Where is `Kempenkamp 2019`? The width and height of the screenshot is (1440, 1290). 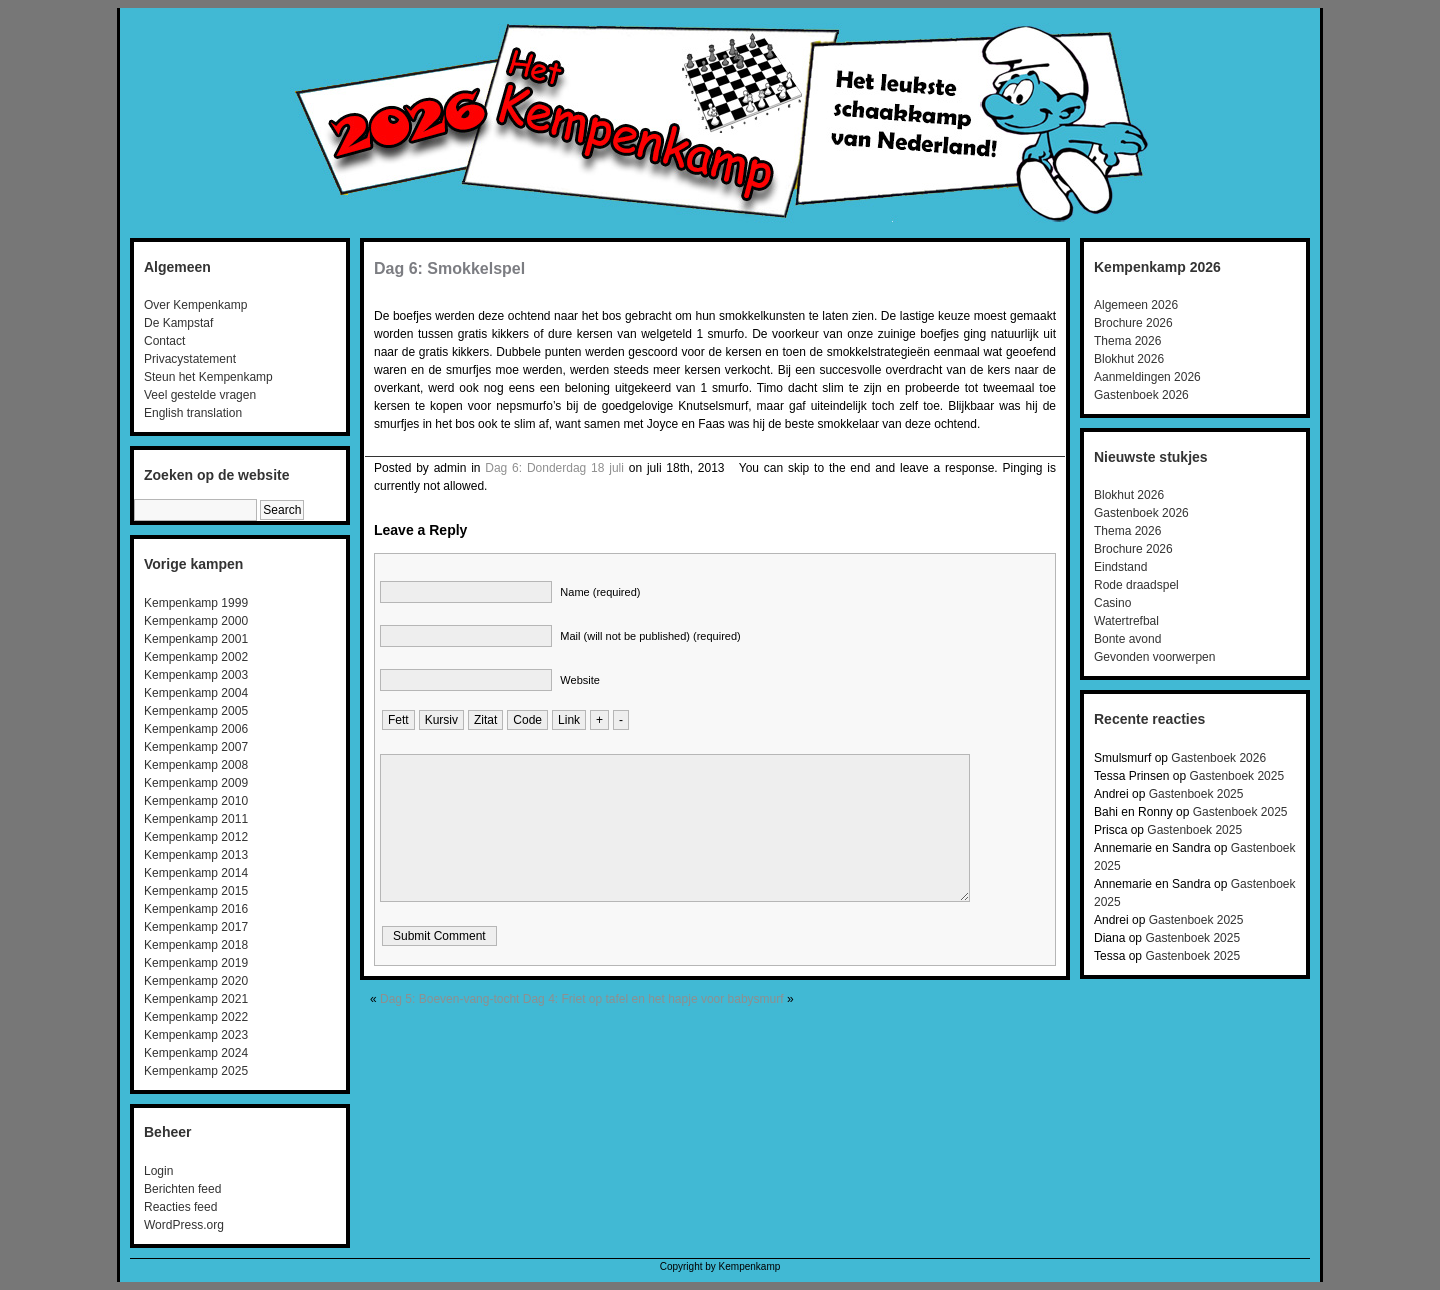 Kempenkamp 2019 is located at coordinates (196, 963).